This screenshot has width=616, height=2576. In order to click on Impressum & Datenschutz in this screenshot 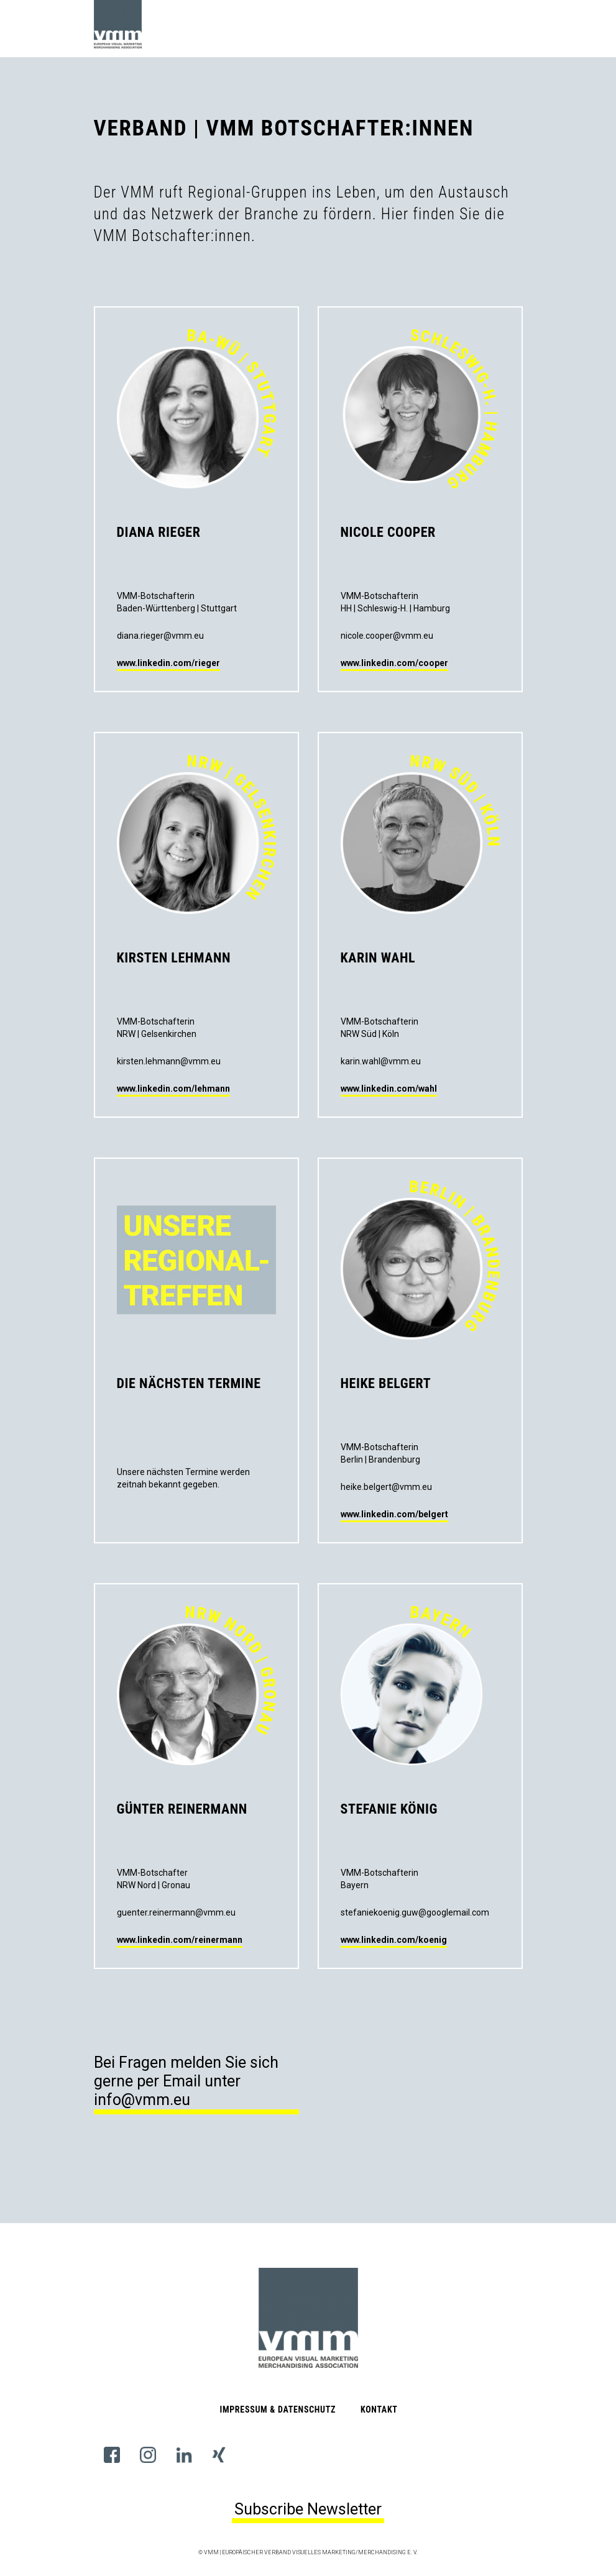, I will do `click(277, 2409)`.